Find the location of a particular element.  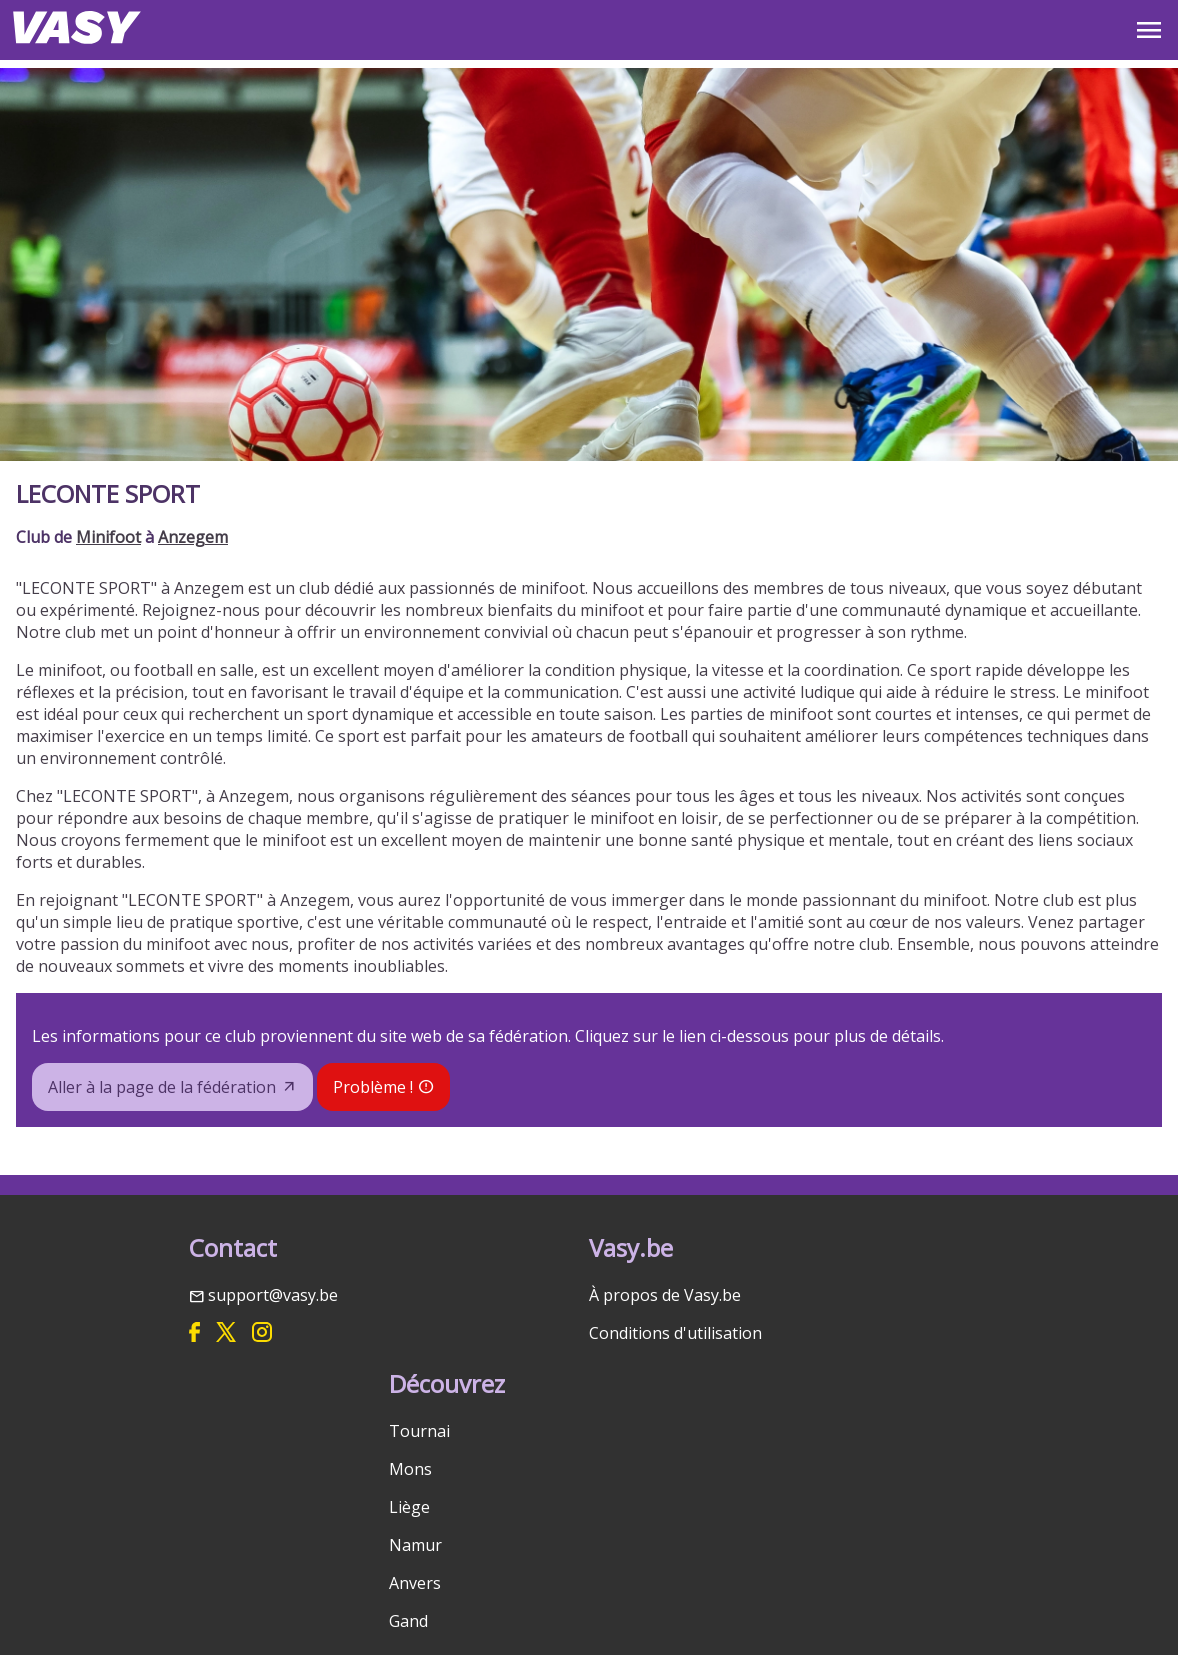

Conditions d'utilisation is located at coordinates (675, 1333).